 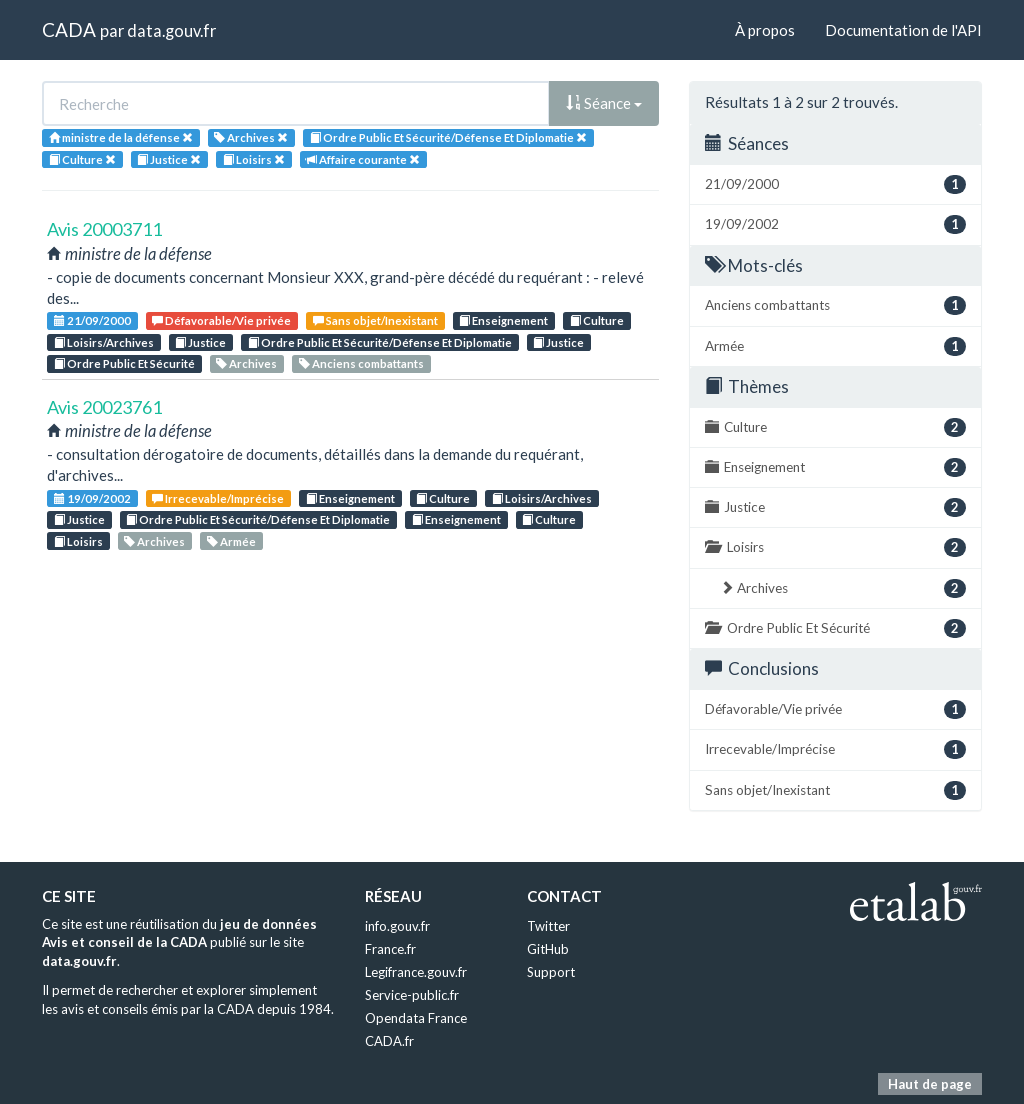 I want to click on CADA.fr, so click(x=389, y=1041).